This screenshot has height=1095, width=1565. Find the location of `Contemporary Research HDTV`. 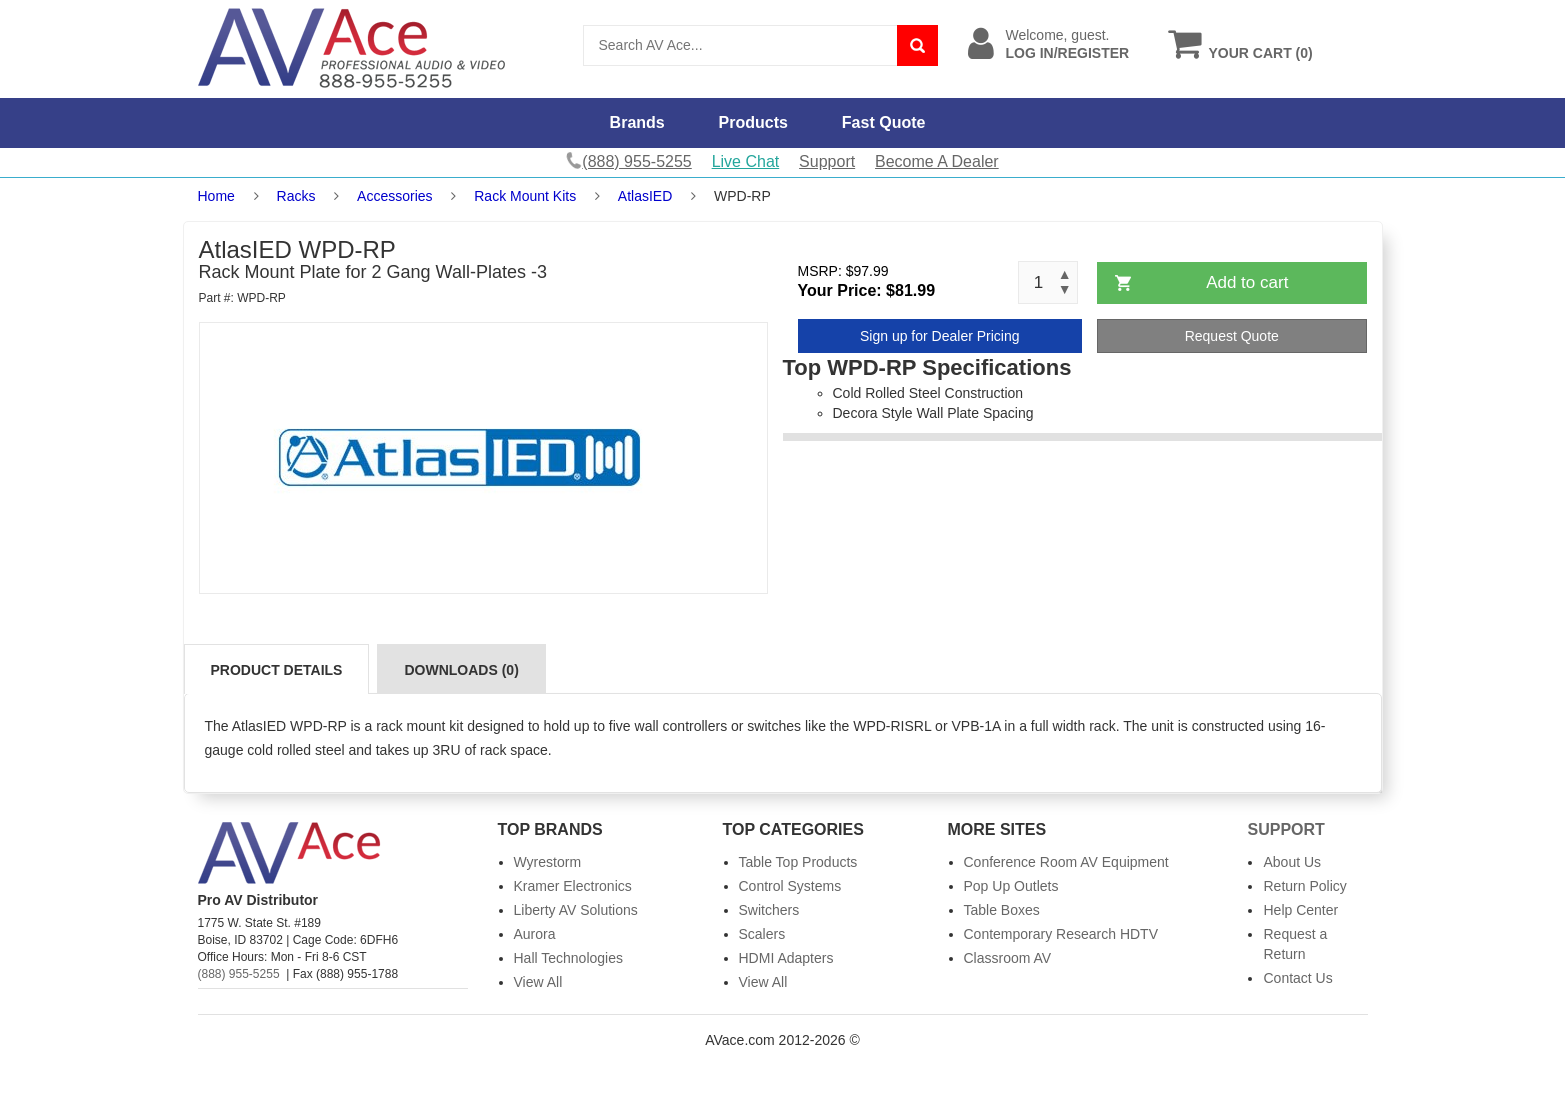

Contemporary Research HDTV is located at coordinates (1061, 934).